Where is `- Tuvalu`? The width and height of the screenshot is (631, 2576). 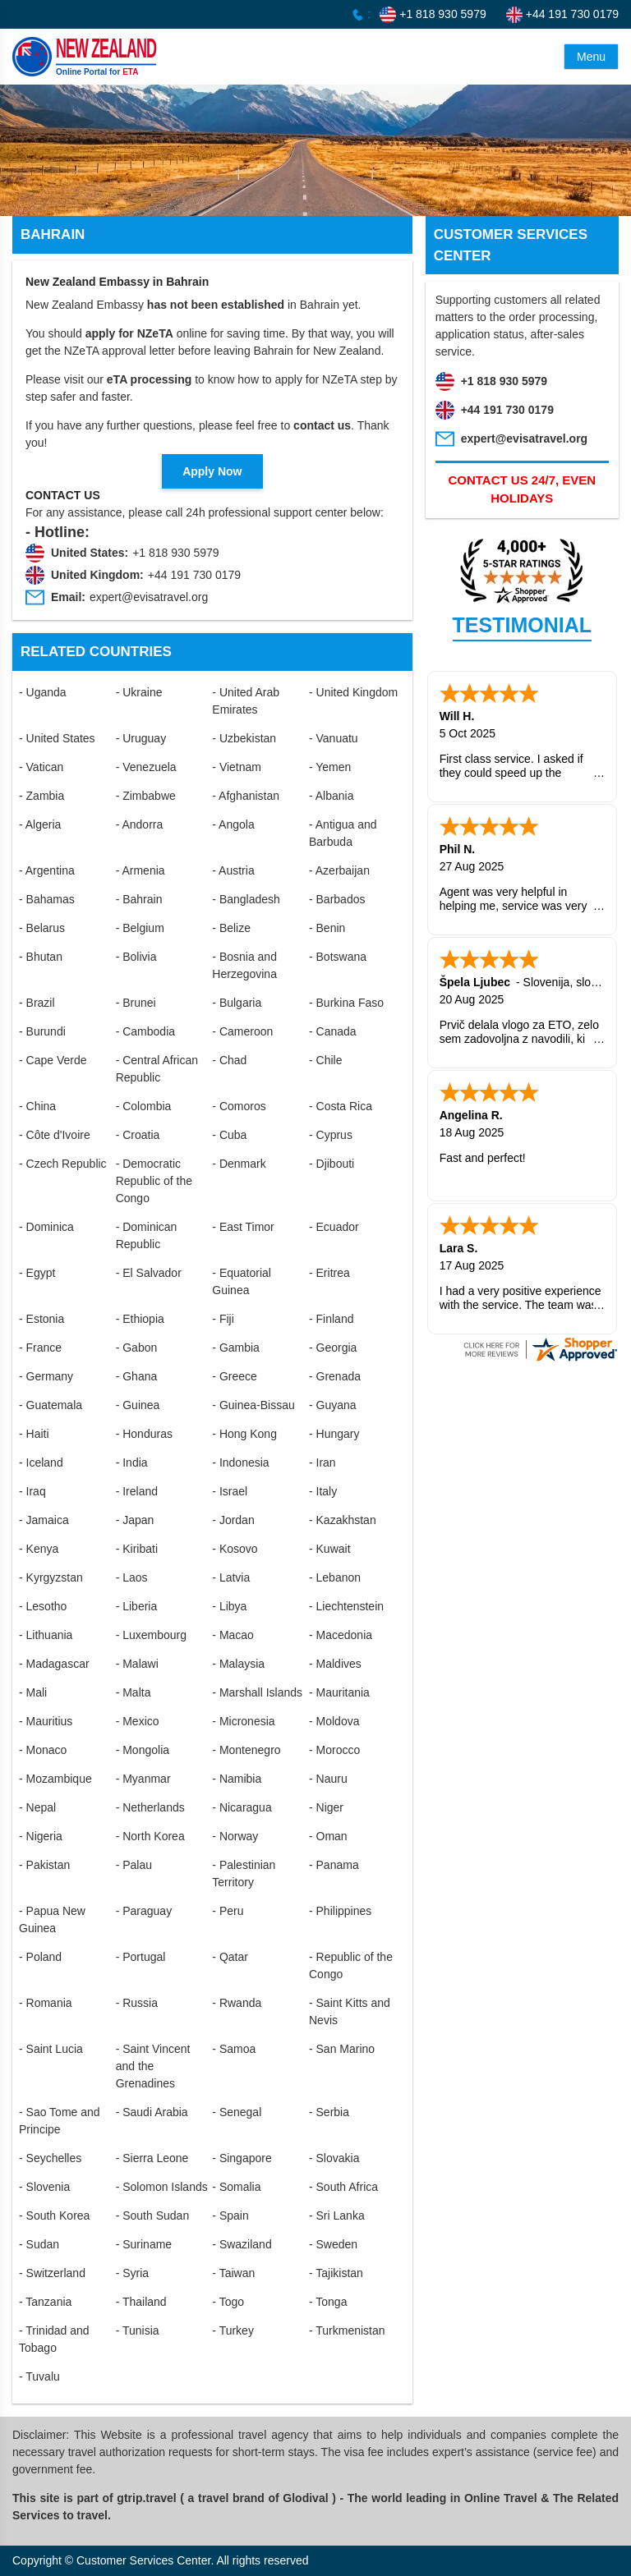 - Tuvalu is located at coordinates (39, 2376).